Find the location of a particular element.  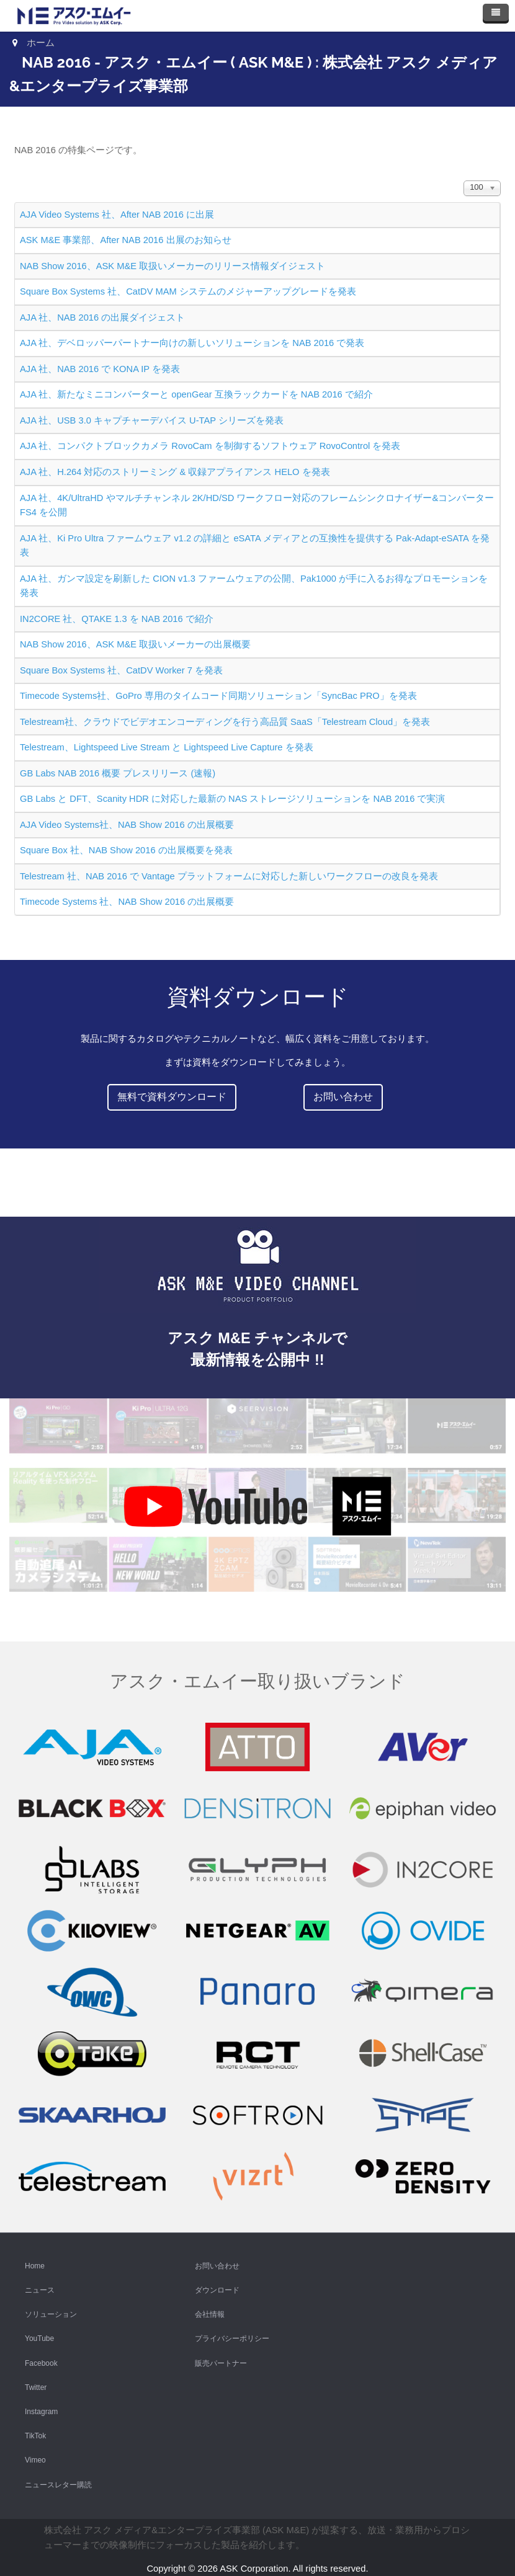

AJA 社、NAB 2016 で KONA IP を発表 is located at coordinates (100, 369).